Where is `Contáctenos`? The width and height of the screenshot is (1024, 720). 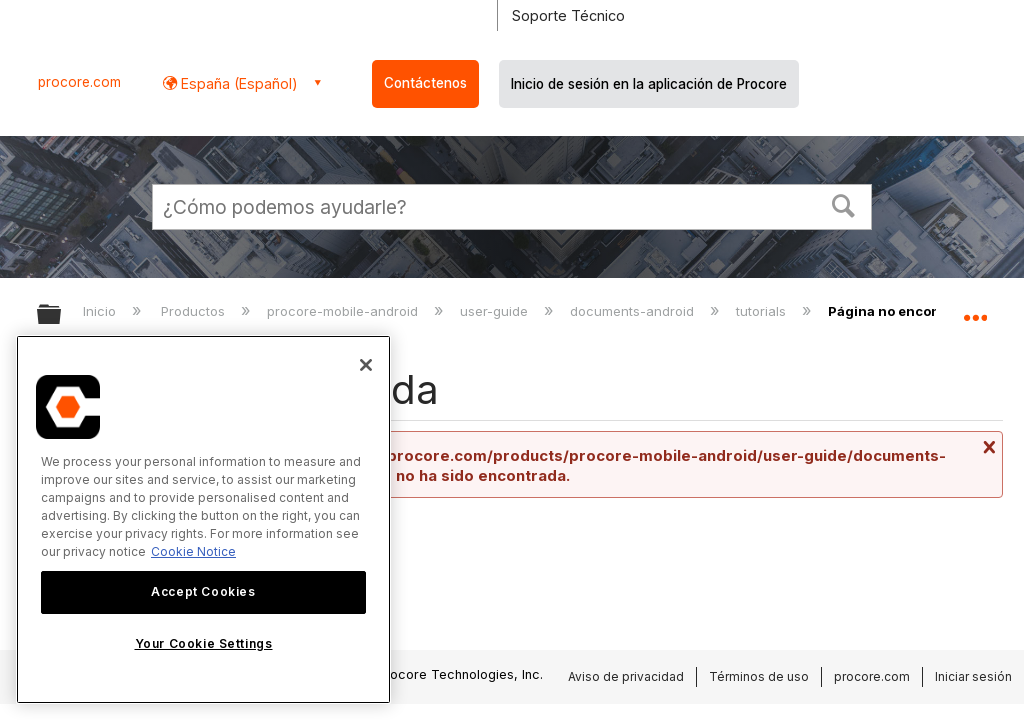 Contáctenos is located at coordinates (425, 83).